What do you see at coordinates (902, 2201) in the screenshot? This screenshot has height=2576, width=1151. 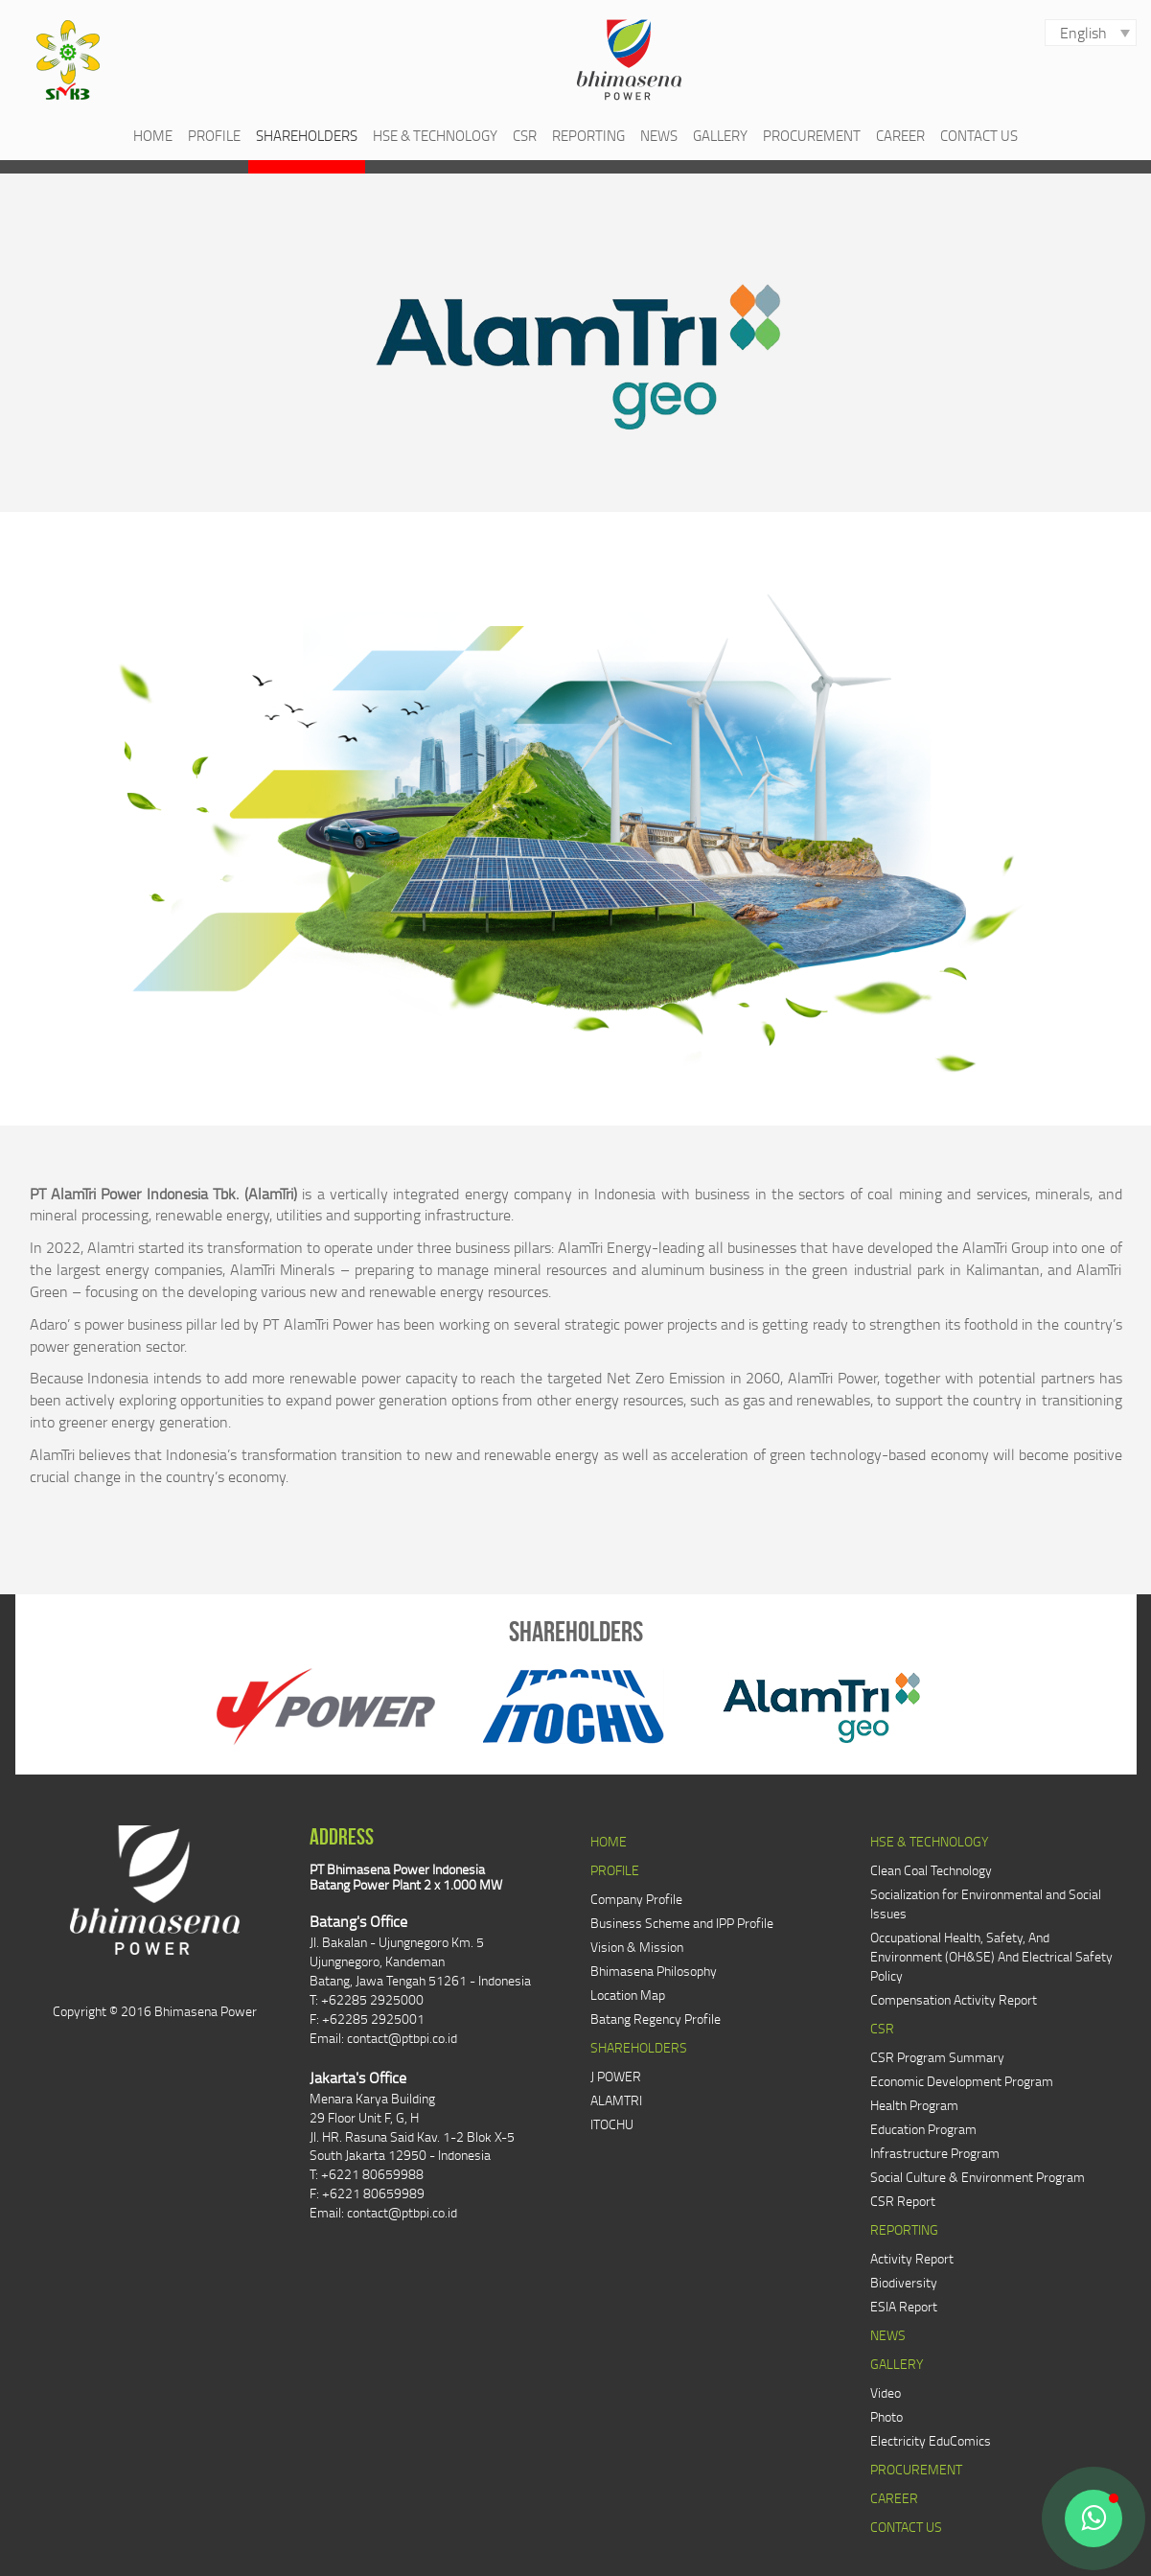 I see `CSR Report` at bounding box center [902, 2201].